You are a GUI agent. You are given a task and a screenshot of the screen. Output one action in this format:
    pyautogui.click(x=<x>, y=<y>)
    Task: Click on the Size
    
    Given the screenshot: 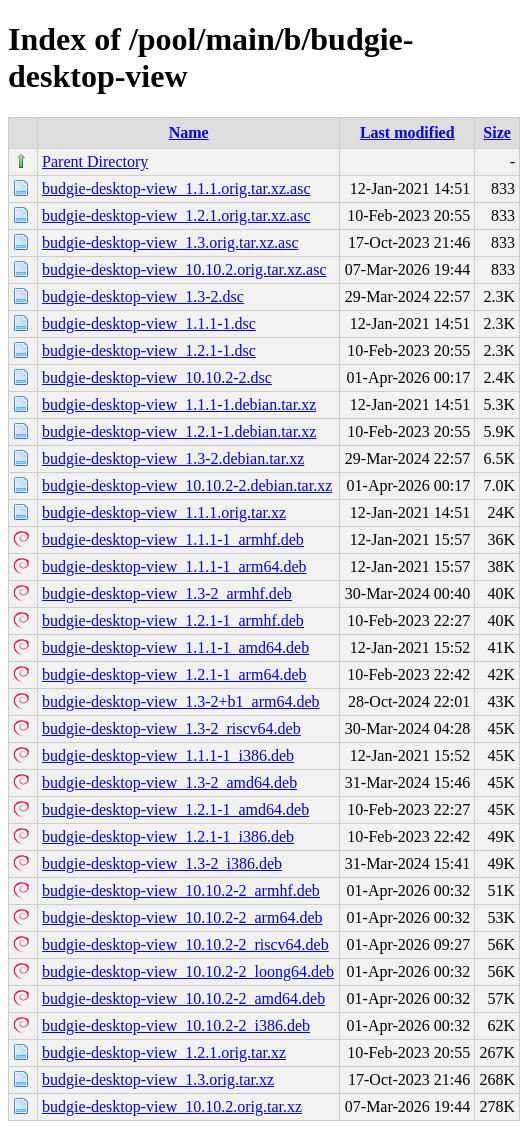 What is the action you would take?
    pyautogui.click(x=497, y=132)
    